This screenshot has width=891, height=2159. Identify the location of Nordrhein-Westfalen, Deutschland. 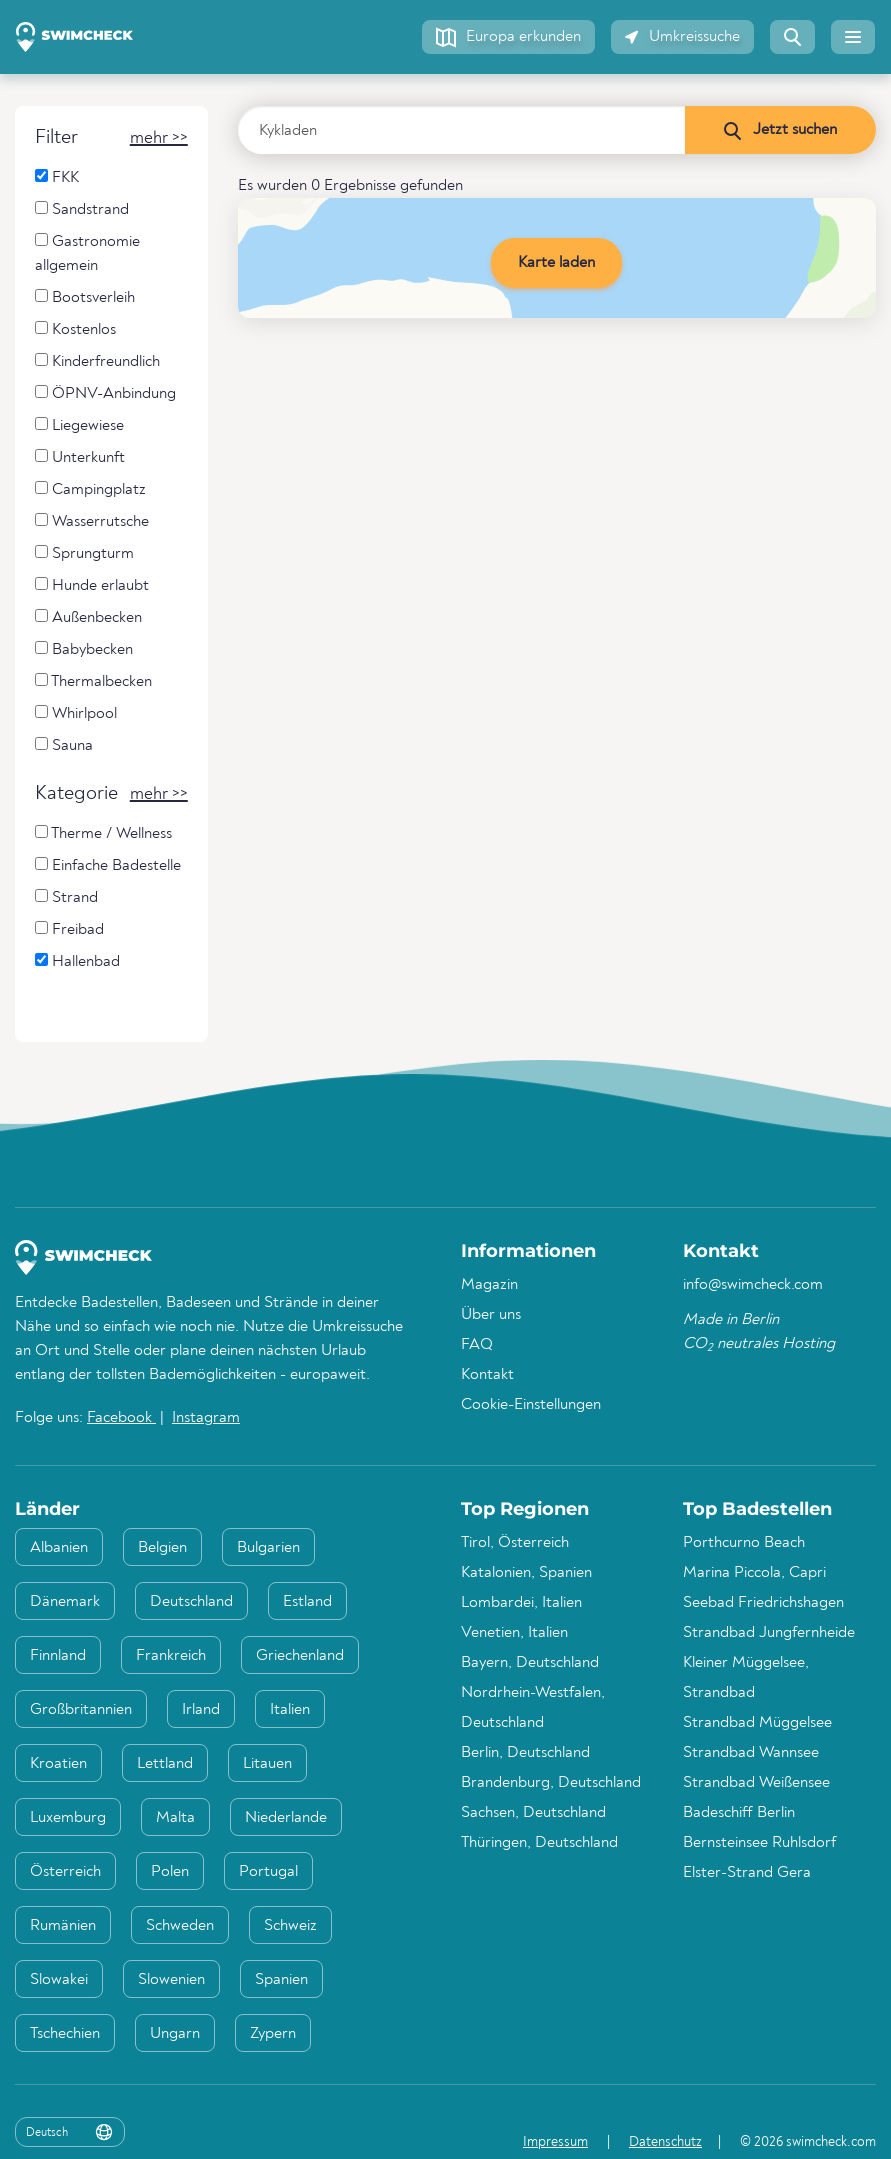
(533, 1708).